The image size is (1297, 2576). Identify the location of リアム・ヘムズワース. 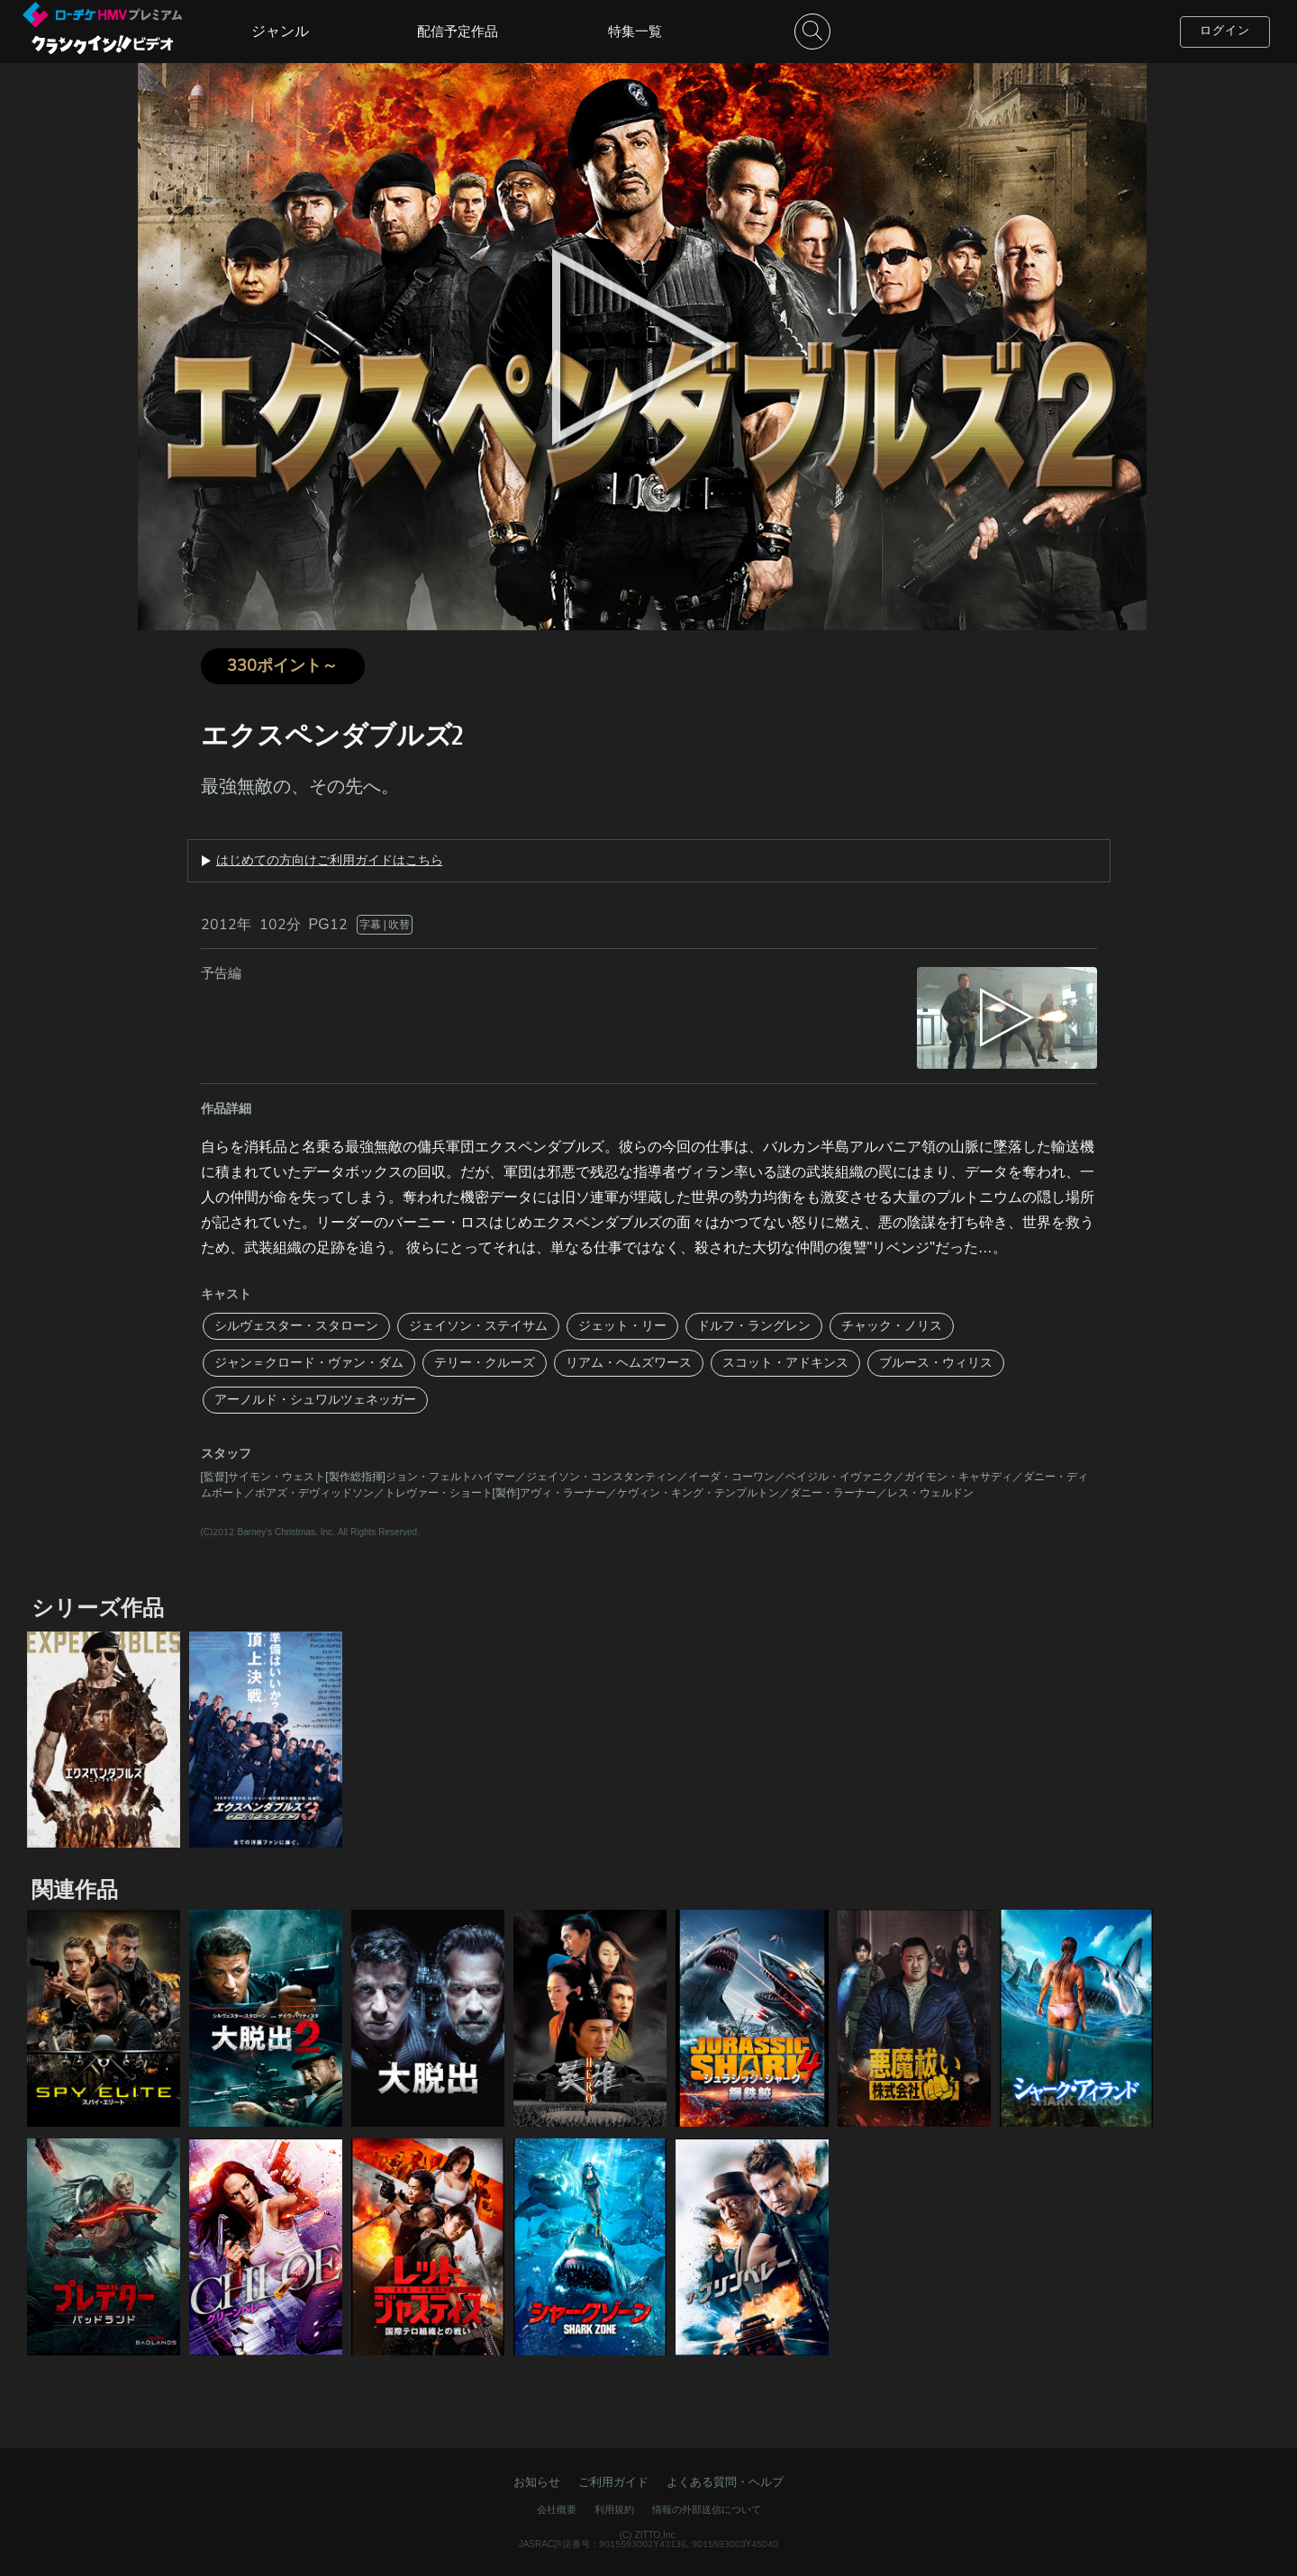
(629, 1362).